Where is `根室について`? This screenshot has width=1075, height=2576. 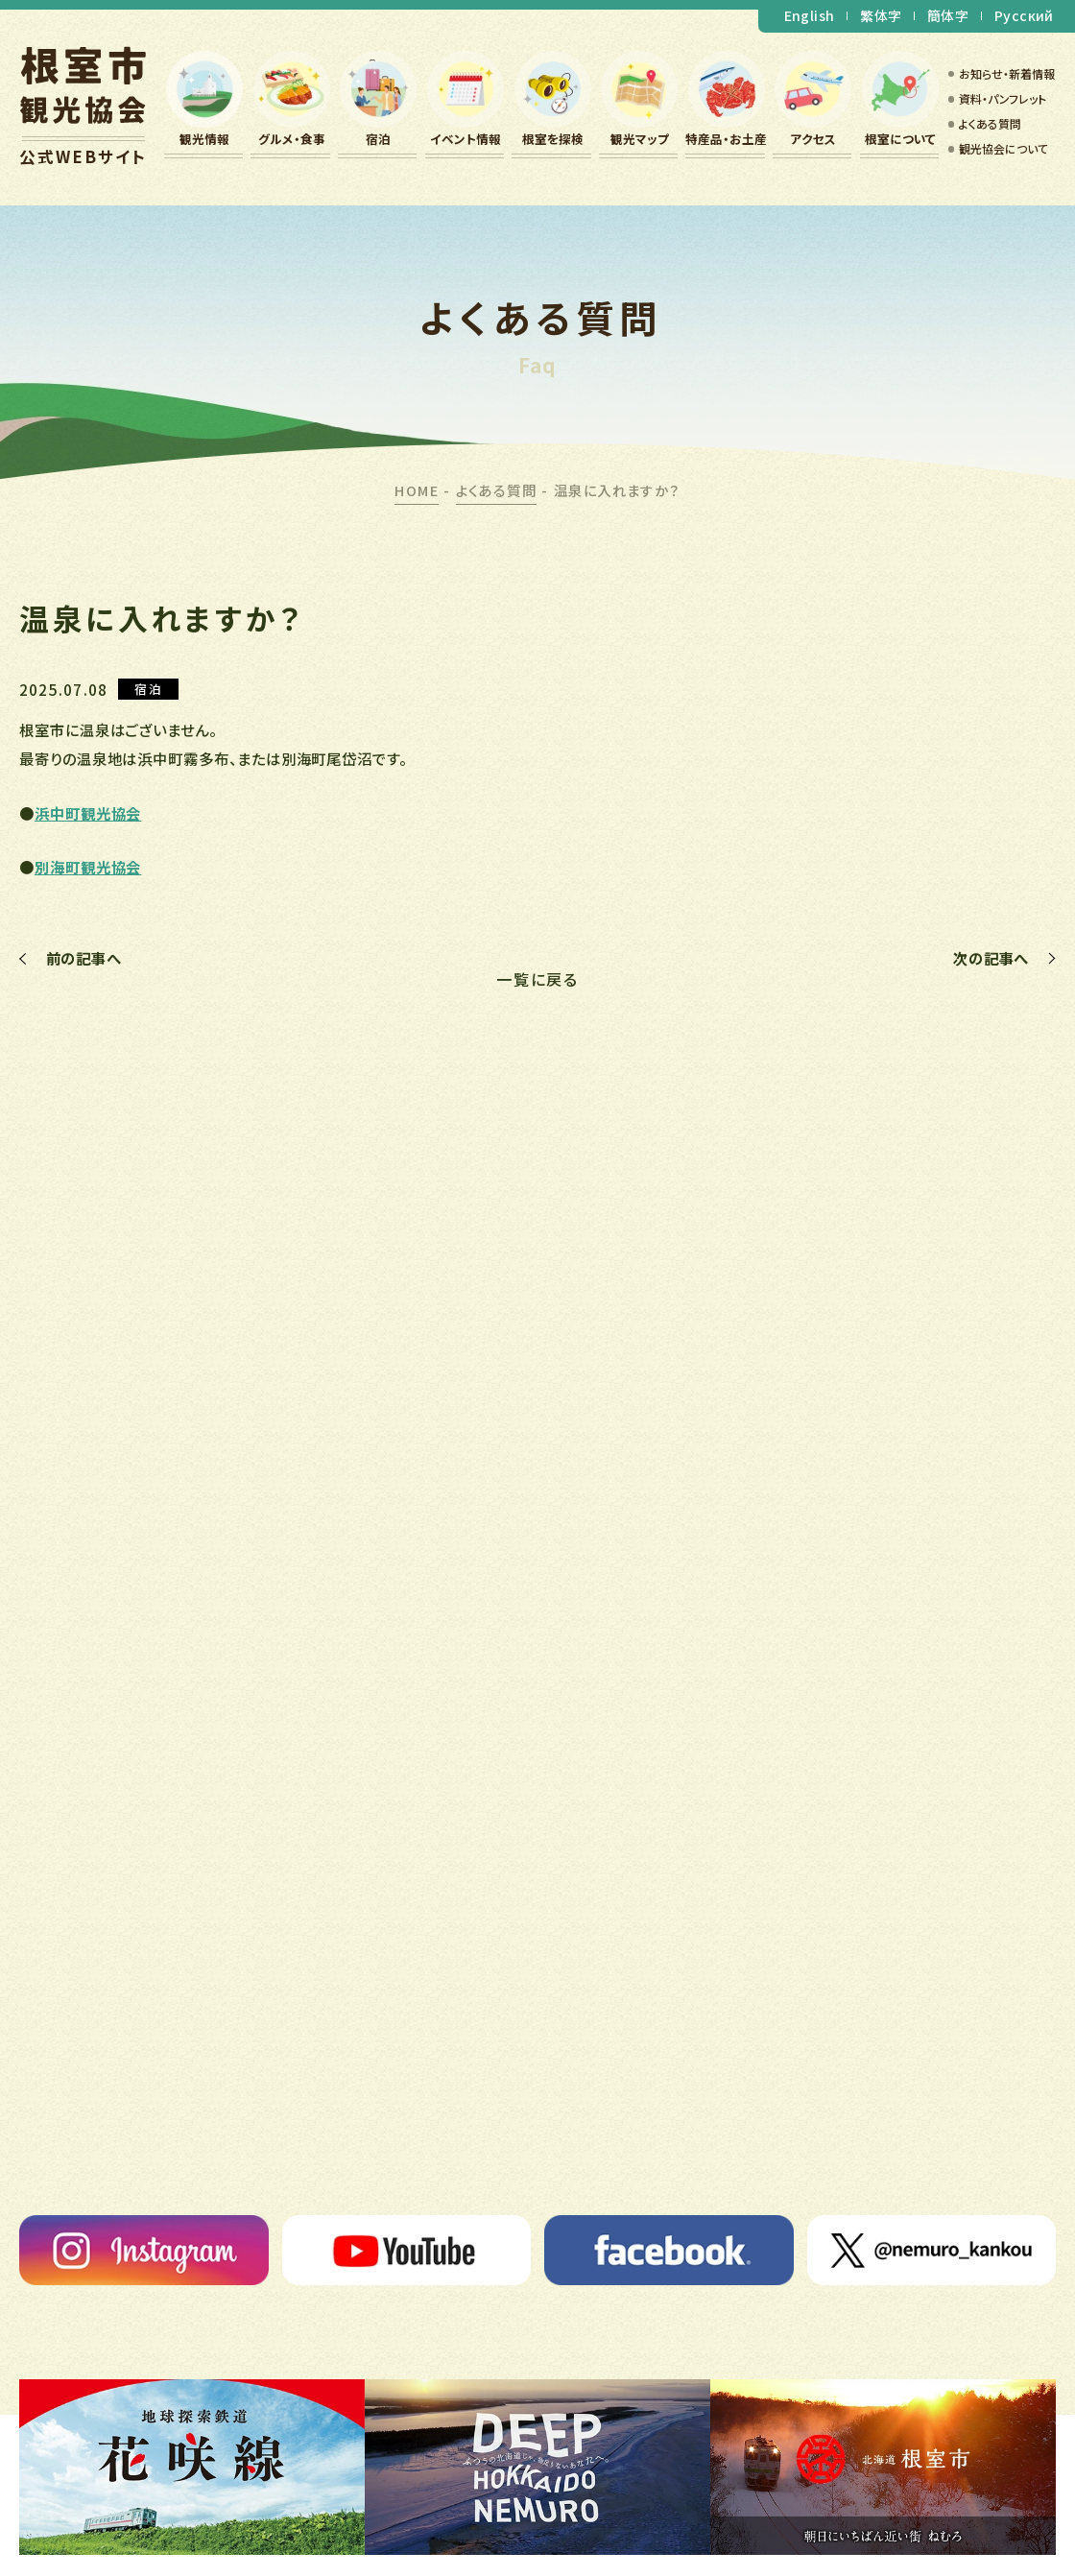 根室について is located at coordinates (900, 139).